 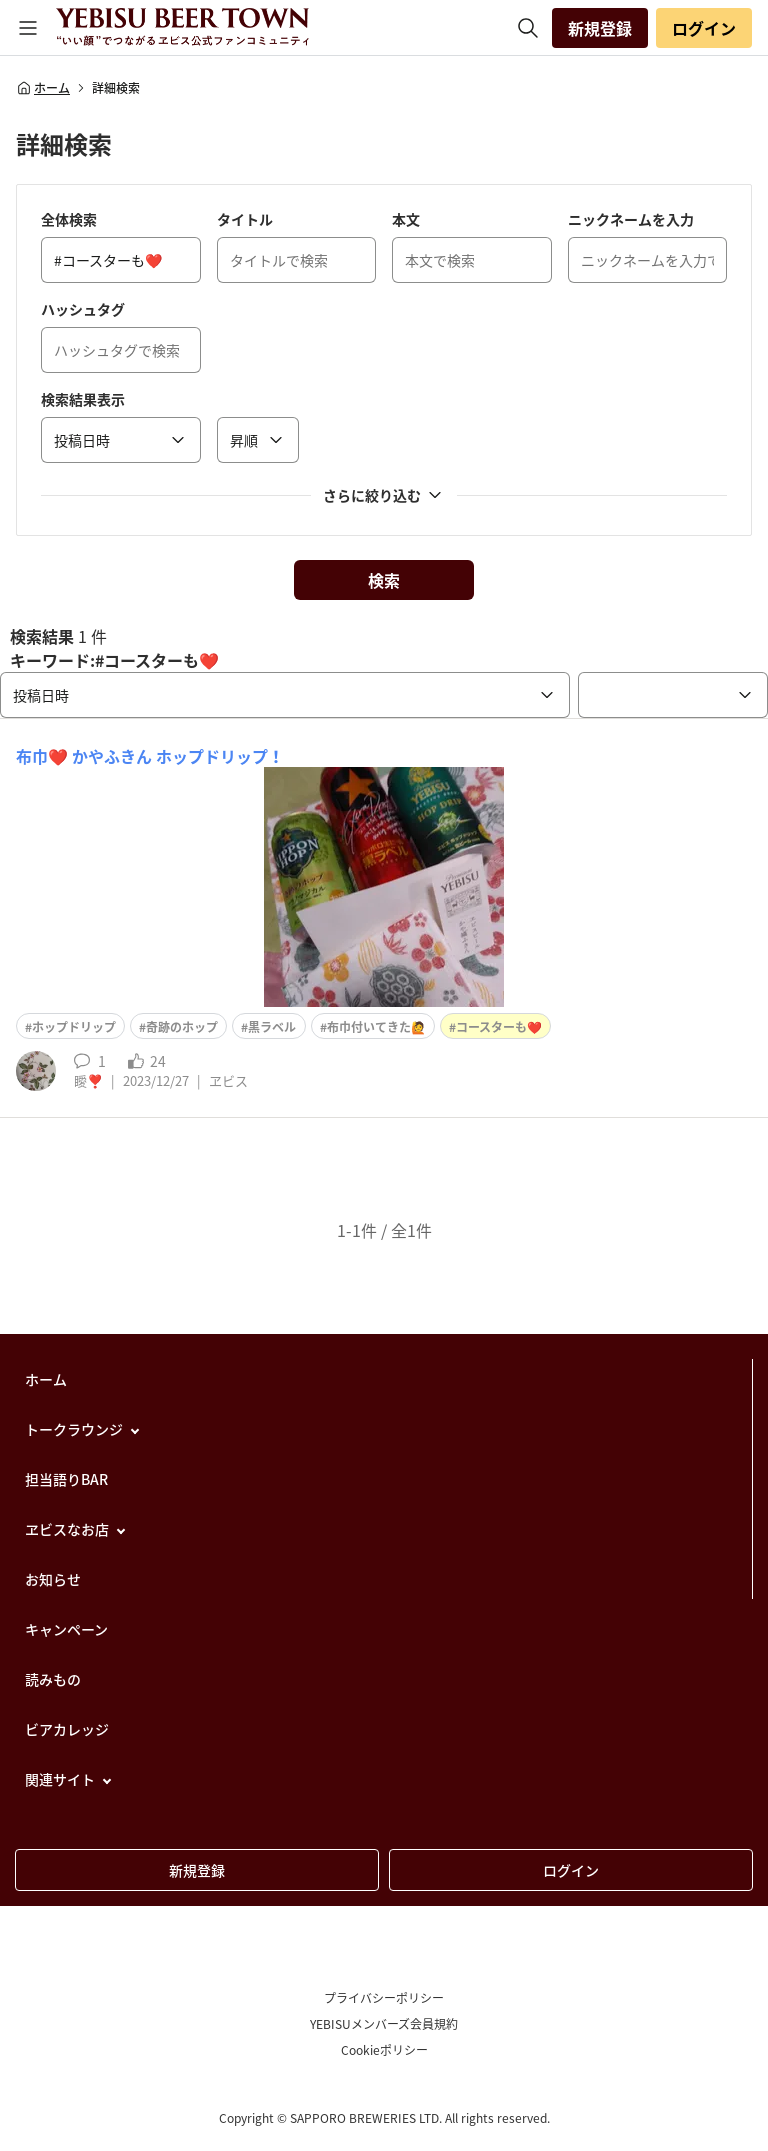 What do you see at coordinates (66, 1629) in the screenshot?
I see `キャンペーン` at bounding box center [66, 1629].